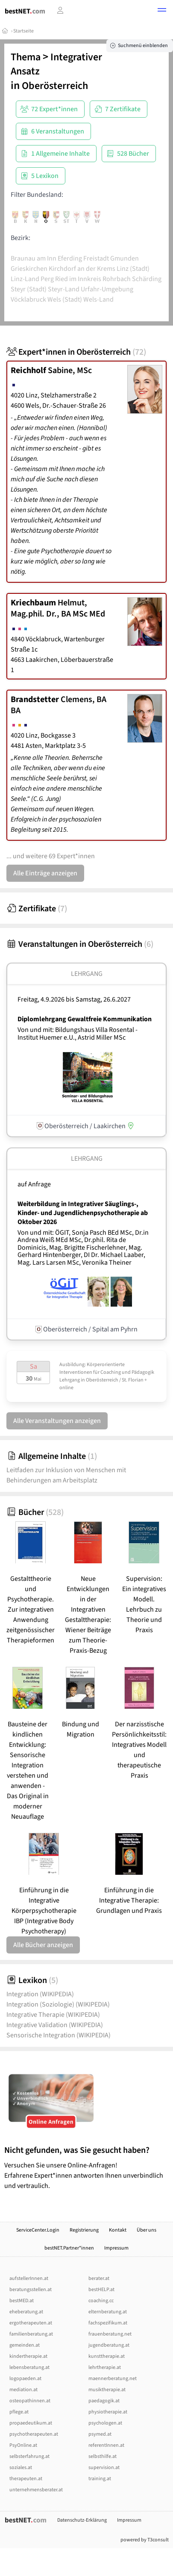  Describe the element at coordinates (147, 2230) in the screenshot. I see `Über uns` at that location.